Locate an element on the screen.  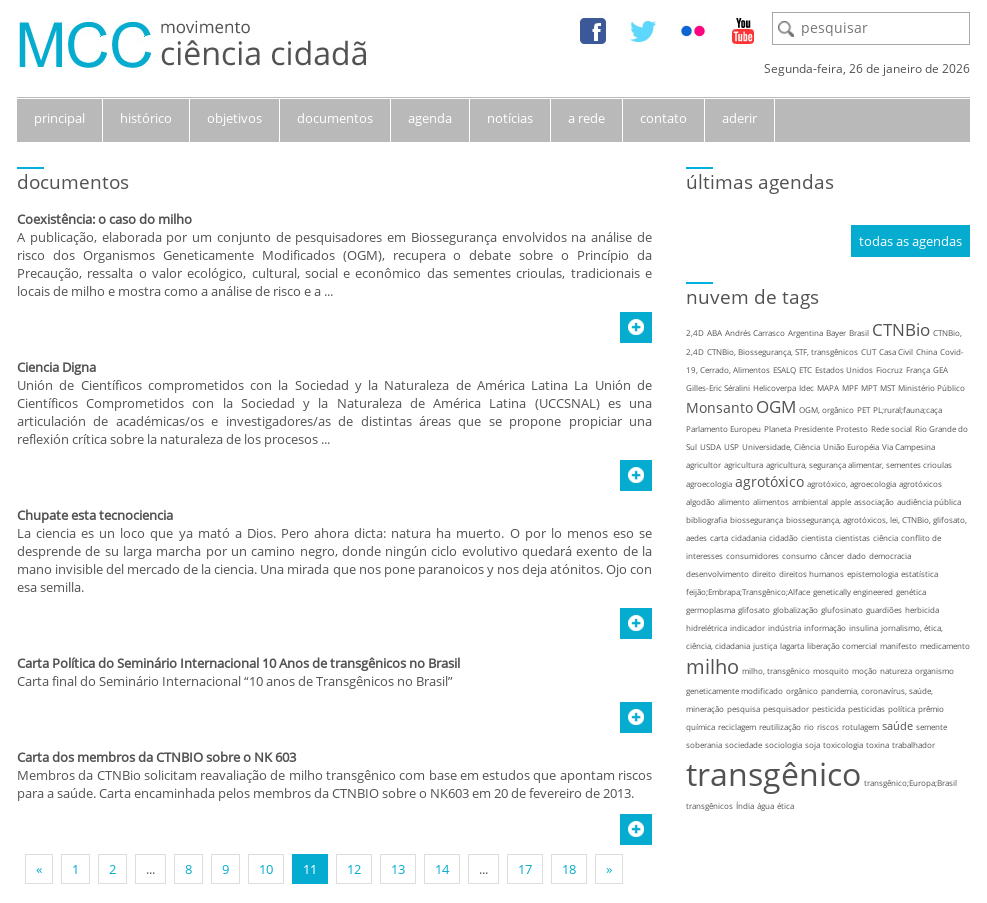
saúde is located at coordinates (897, 725).